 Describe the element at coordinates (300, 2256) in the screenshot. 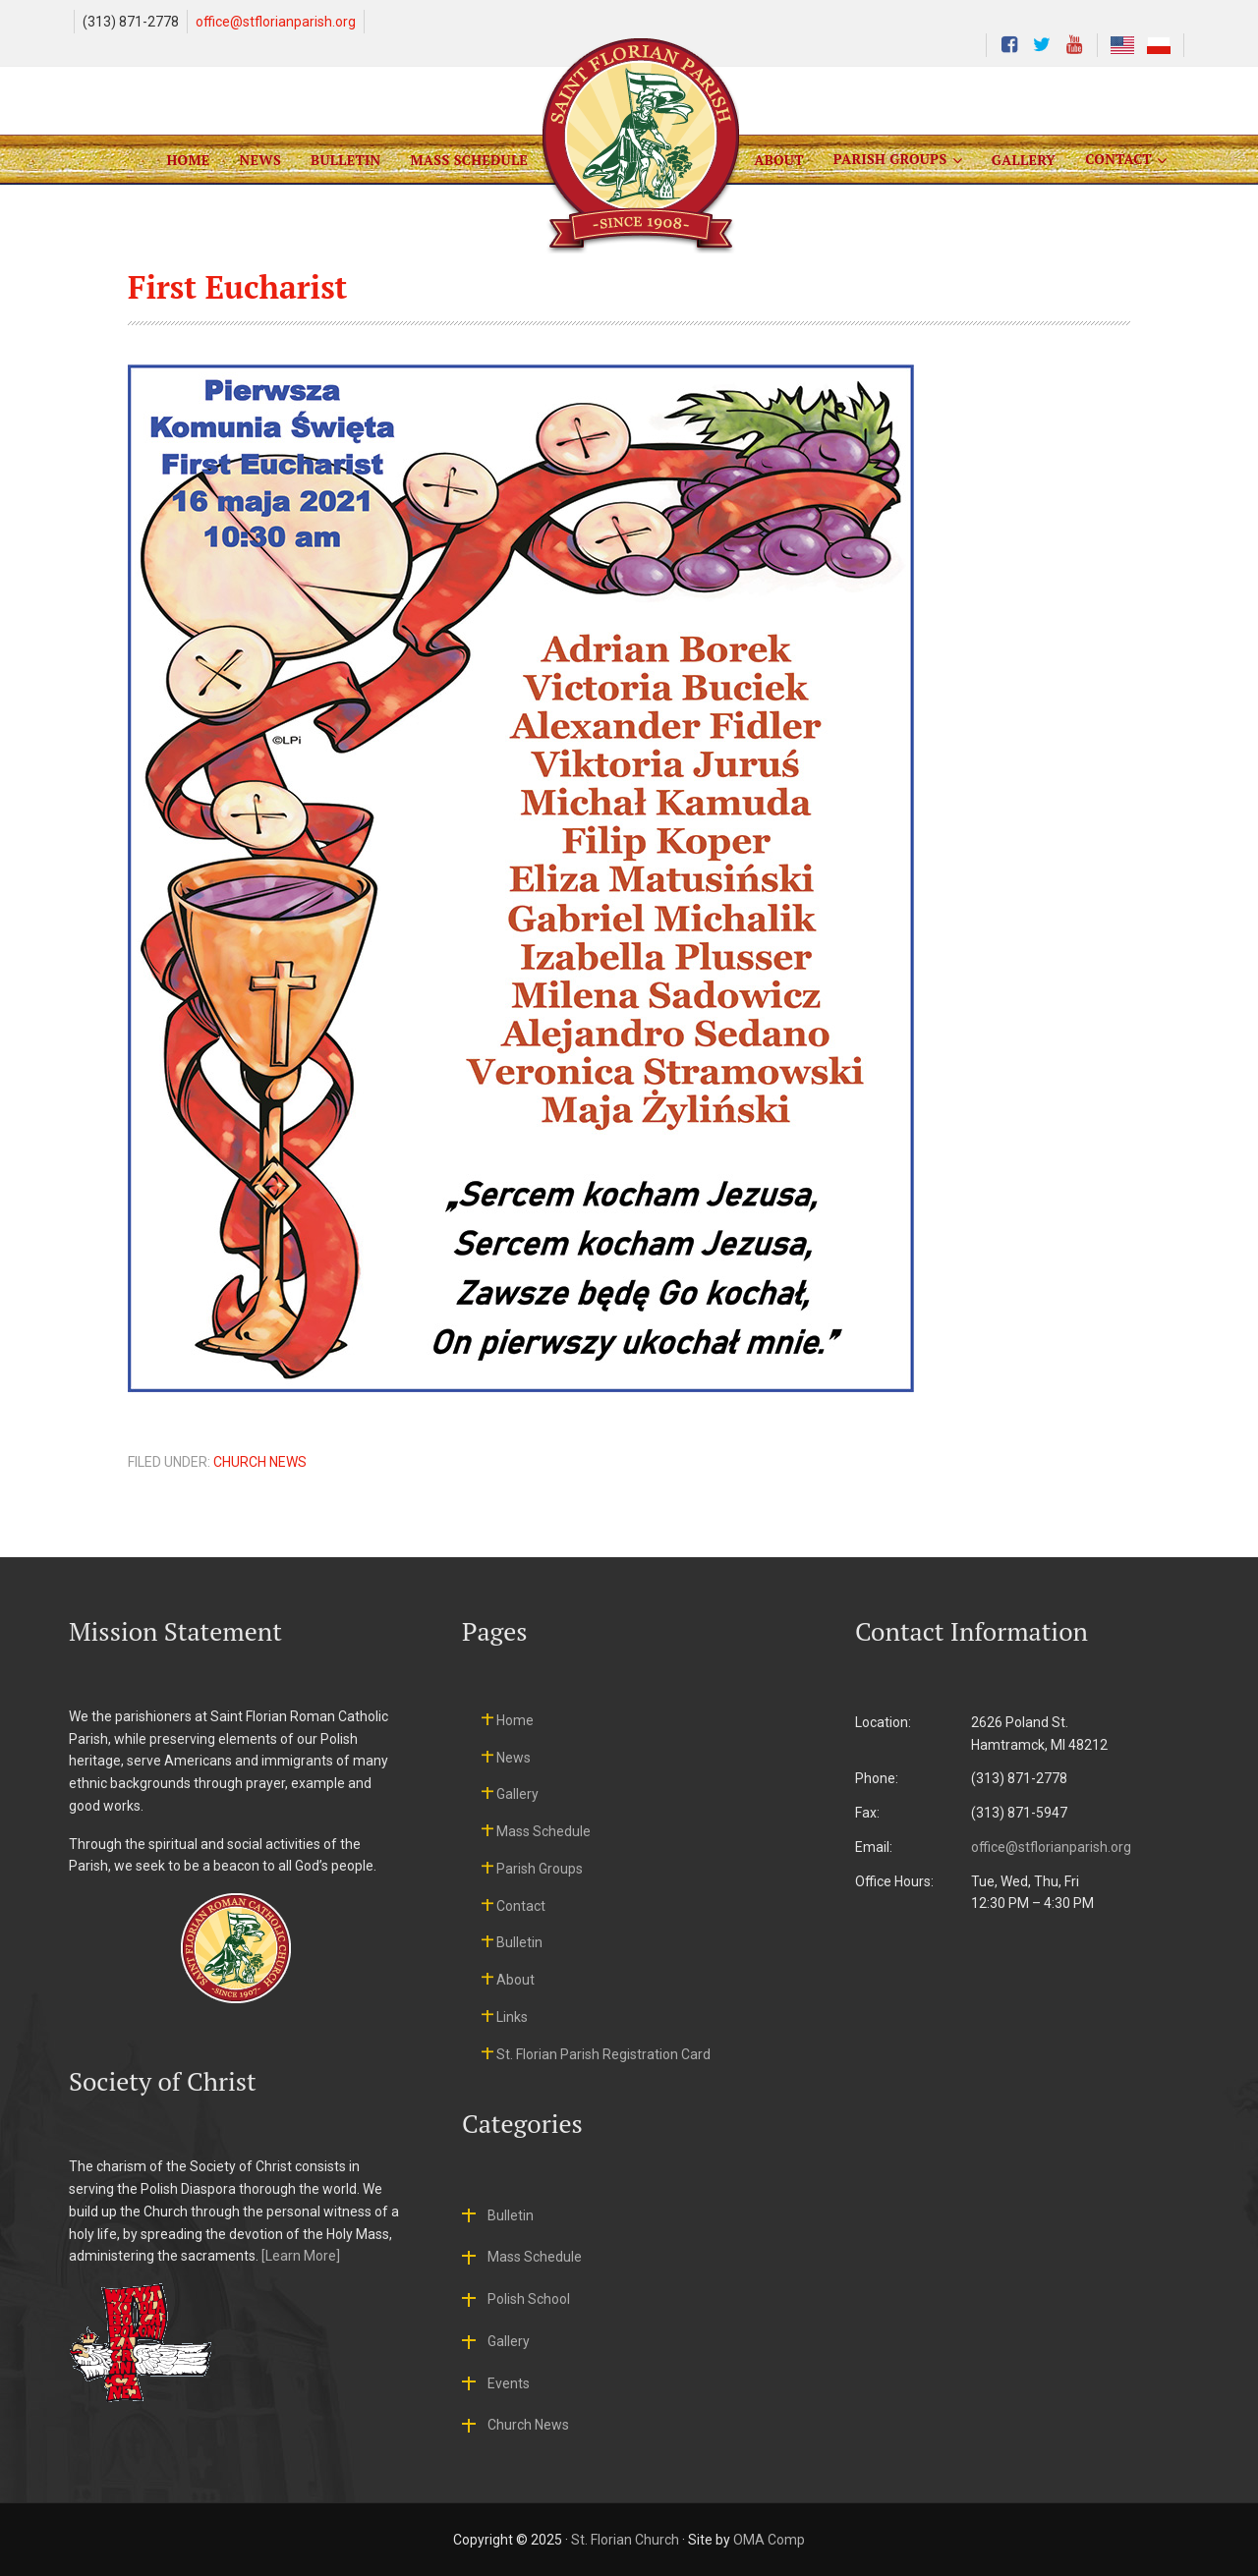

I see `[Learn More]` at that location.